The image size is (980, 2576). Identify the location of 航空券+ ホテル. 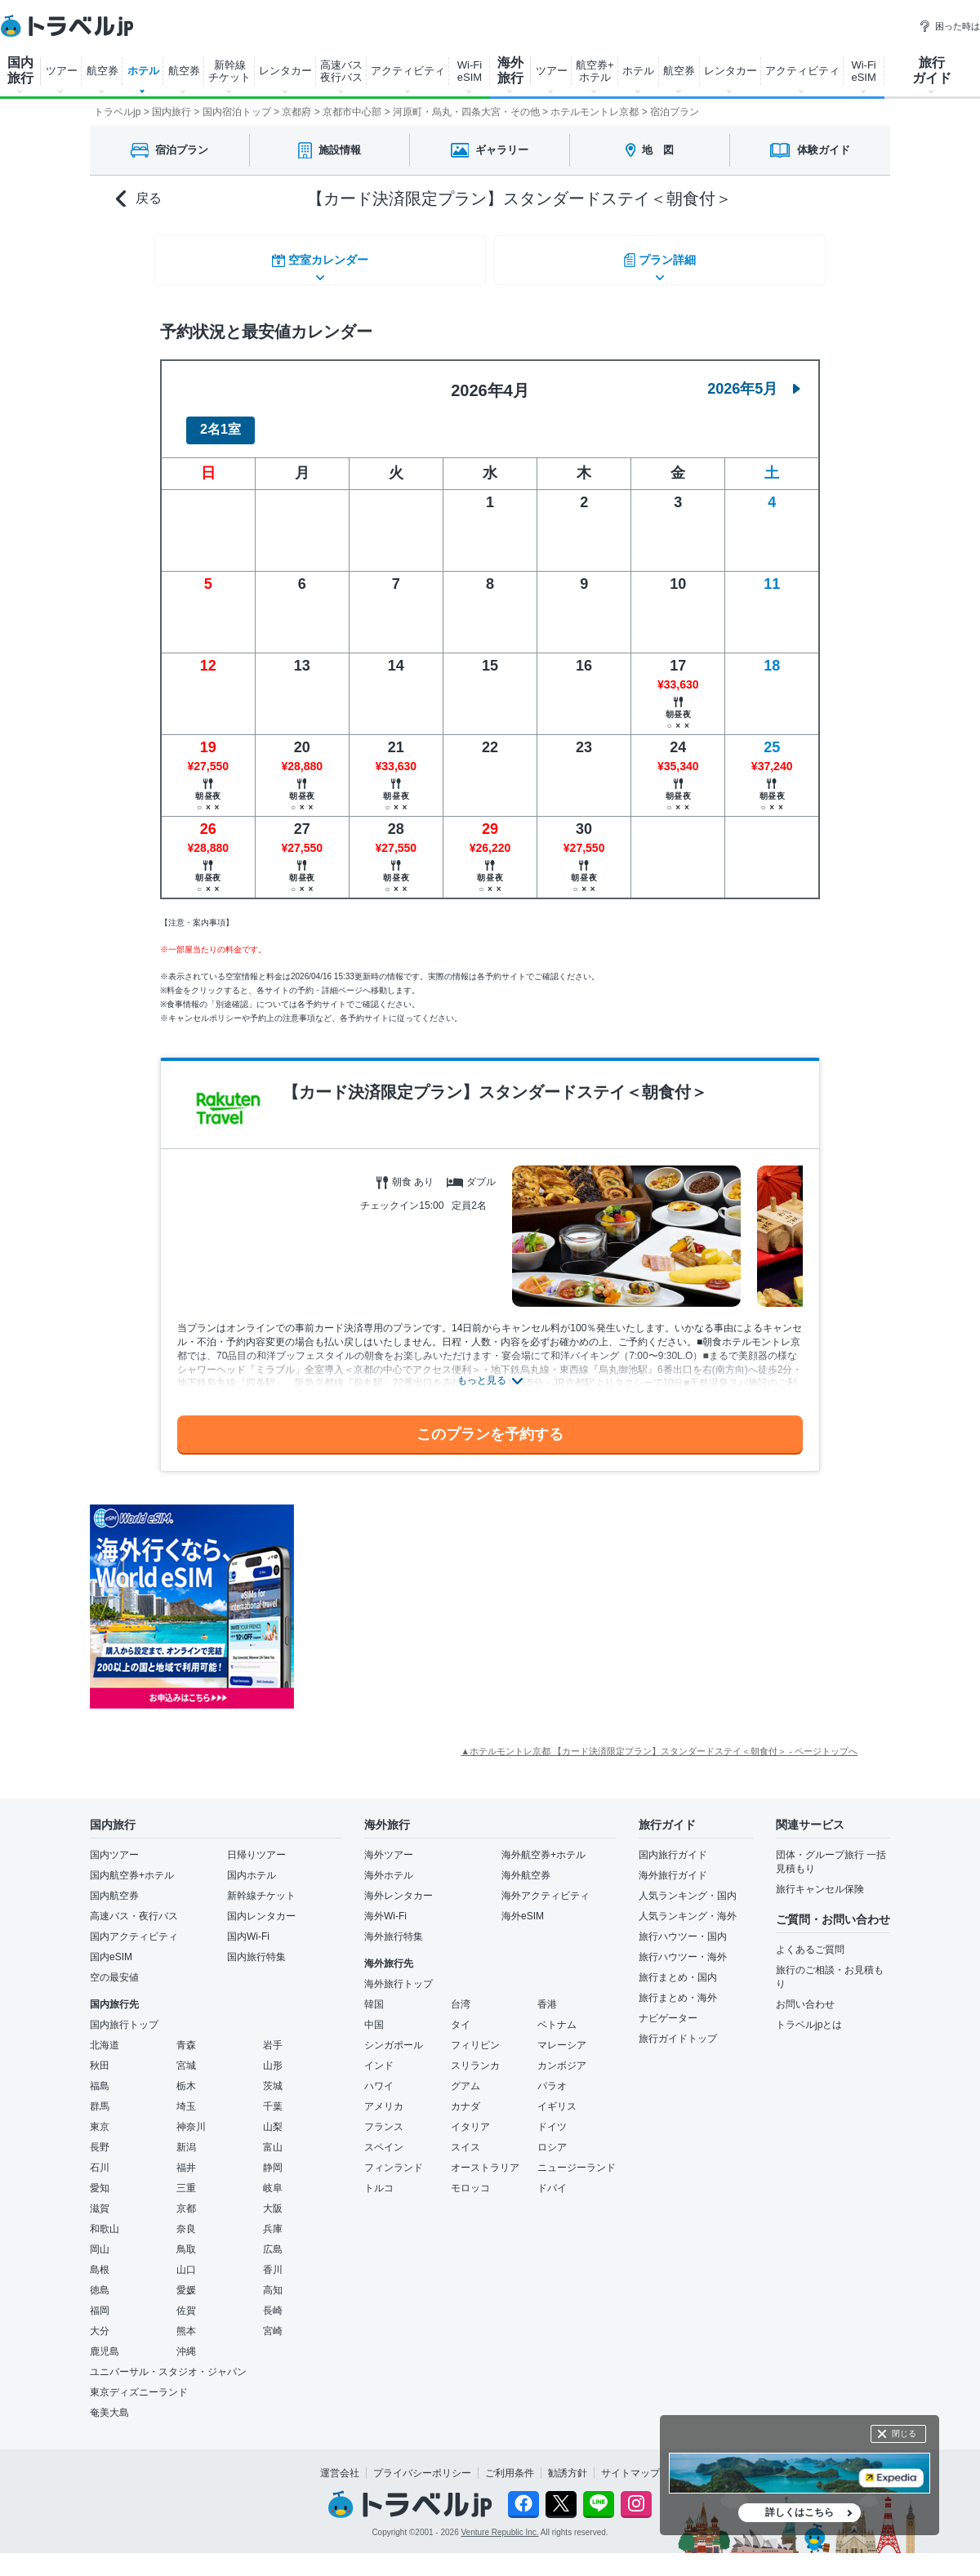
(595, 71).